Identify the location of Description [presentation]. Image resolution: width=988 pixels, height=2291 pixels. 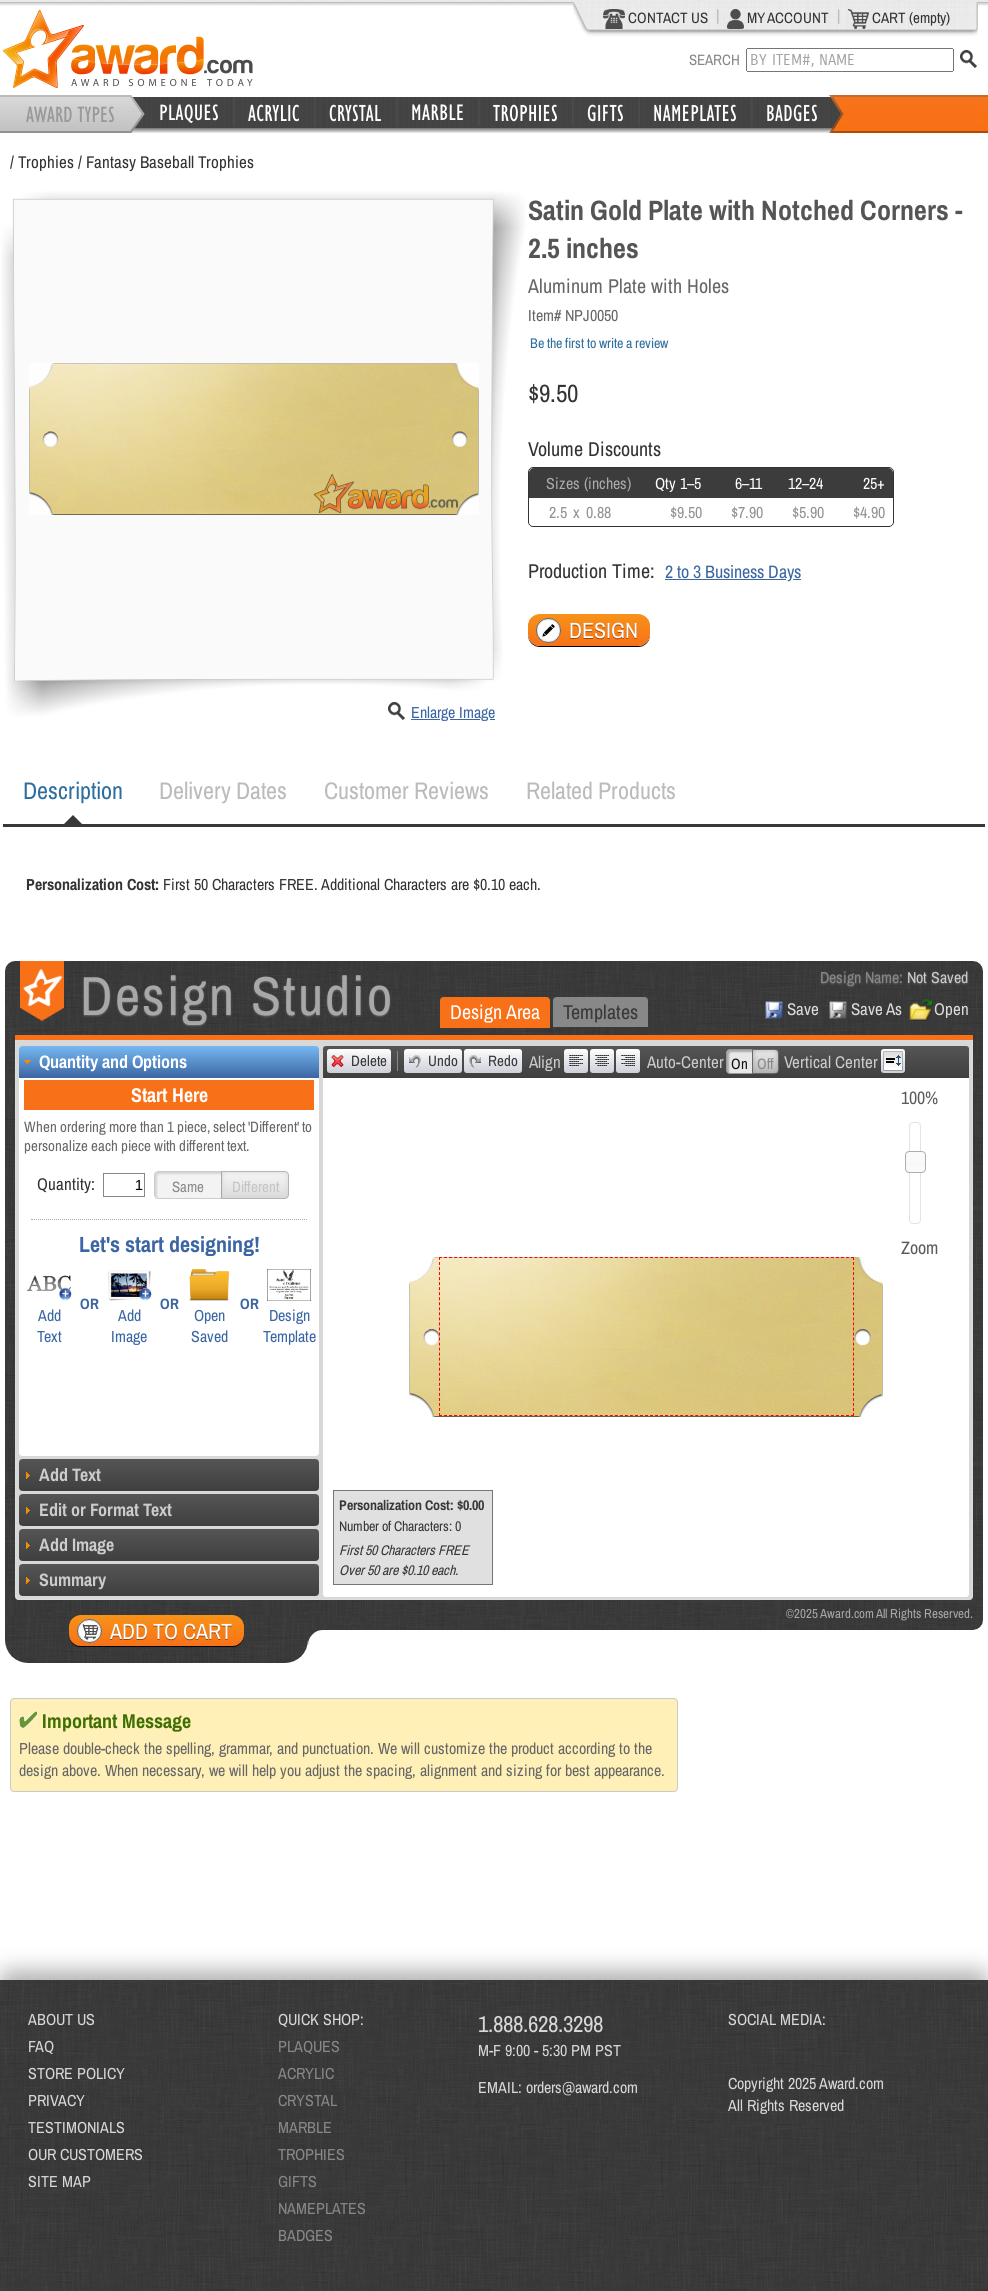
(73, 790).